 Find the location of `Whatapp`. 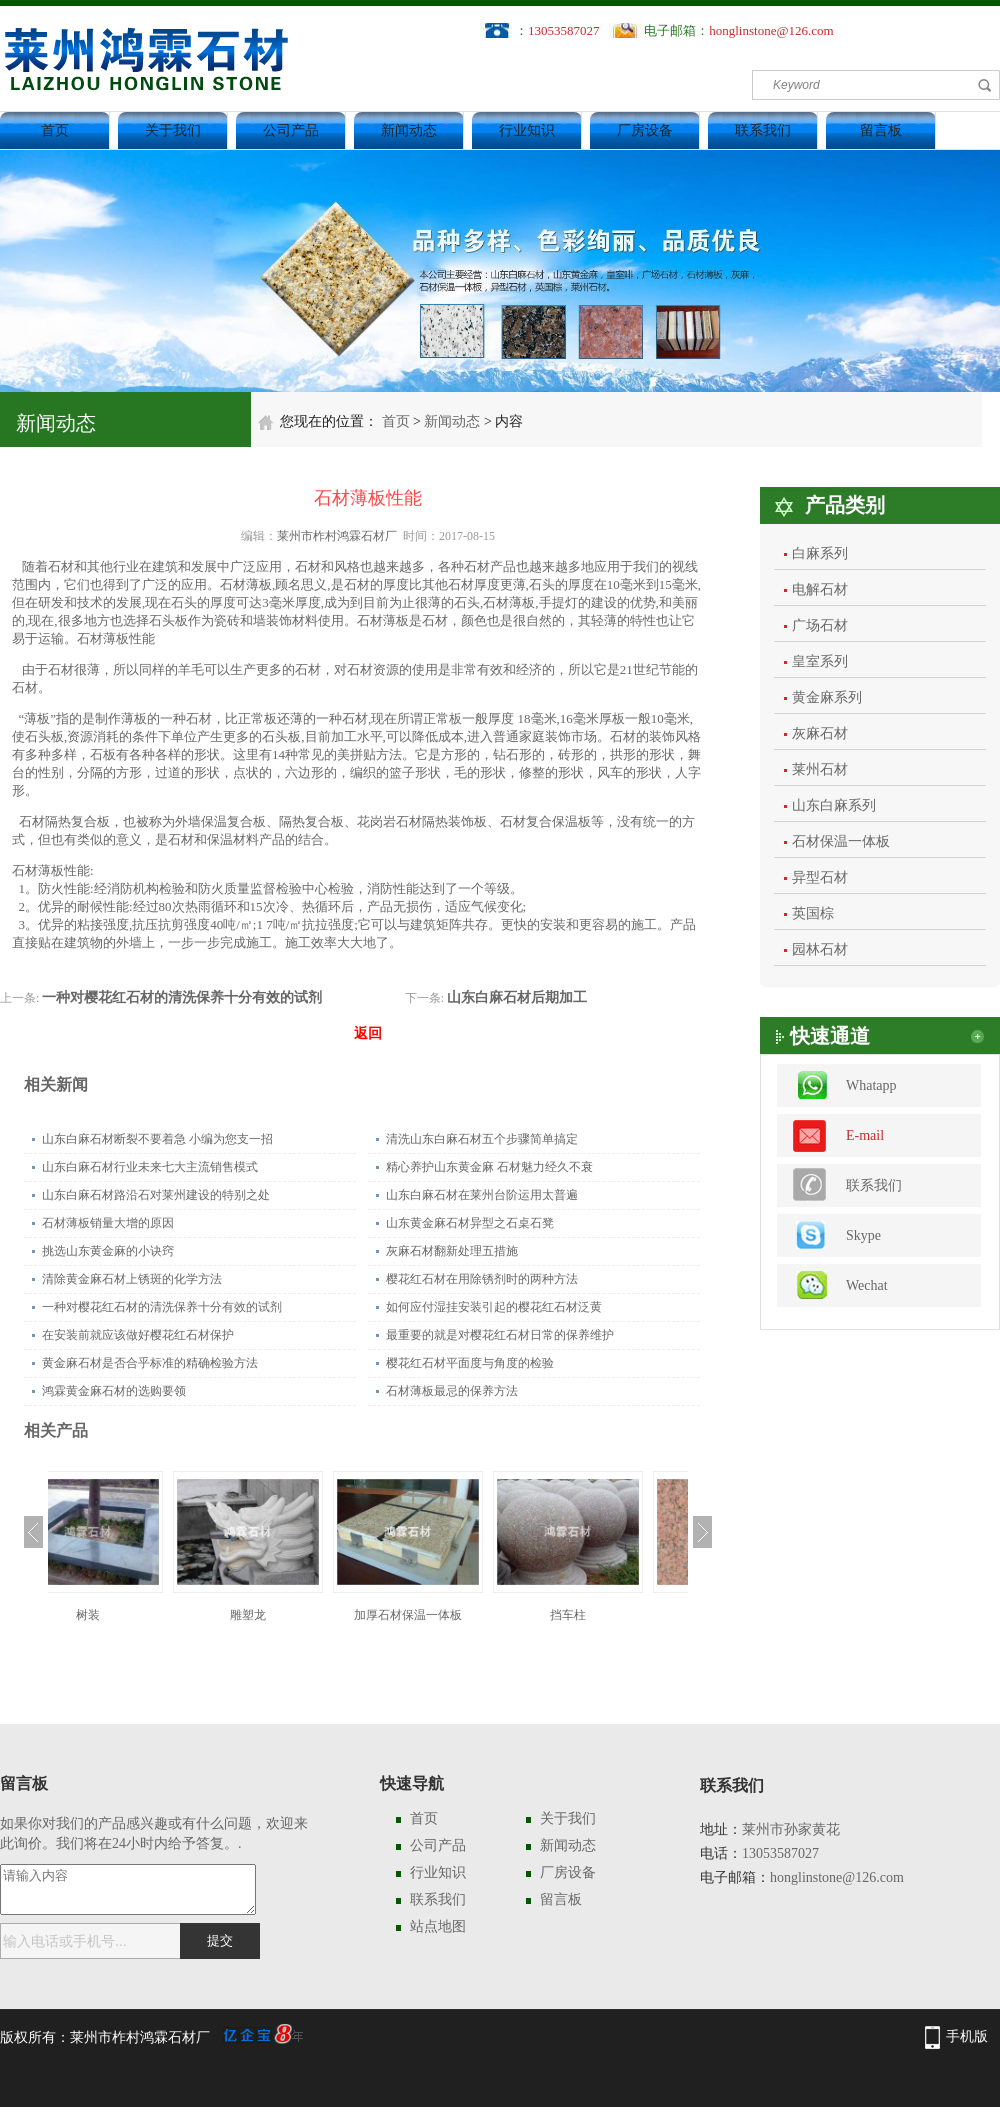

Whatapp is located at coordinates (871, 1085).